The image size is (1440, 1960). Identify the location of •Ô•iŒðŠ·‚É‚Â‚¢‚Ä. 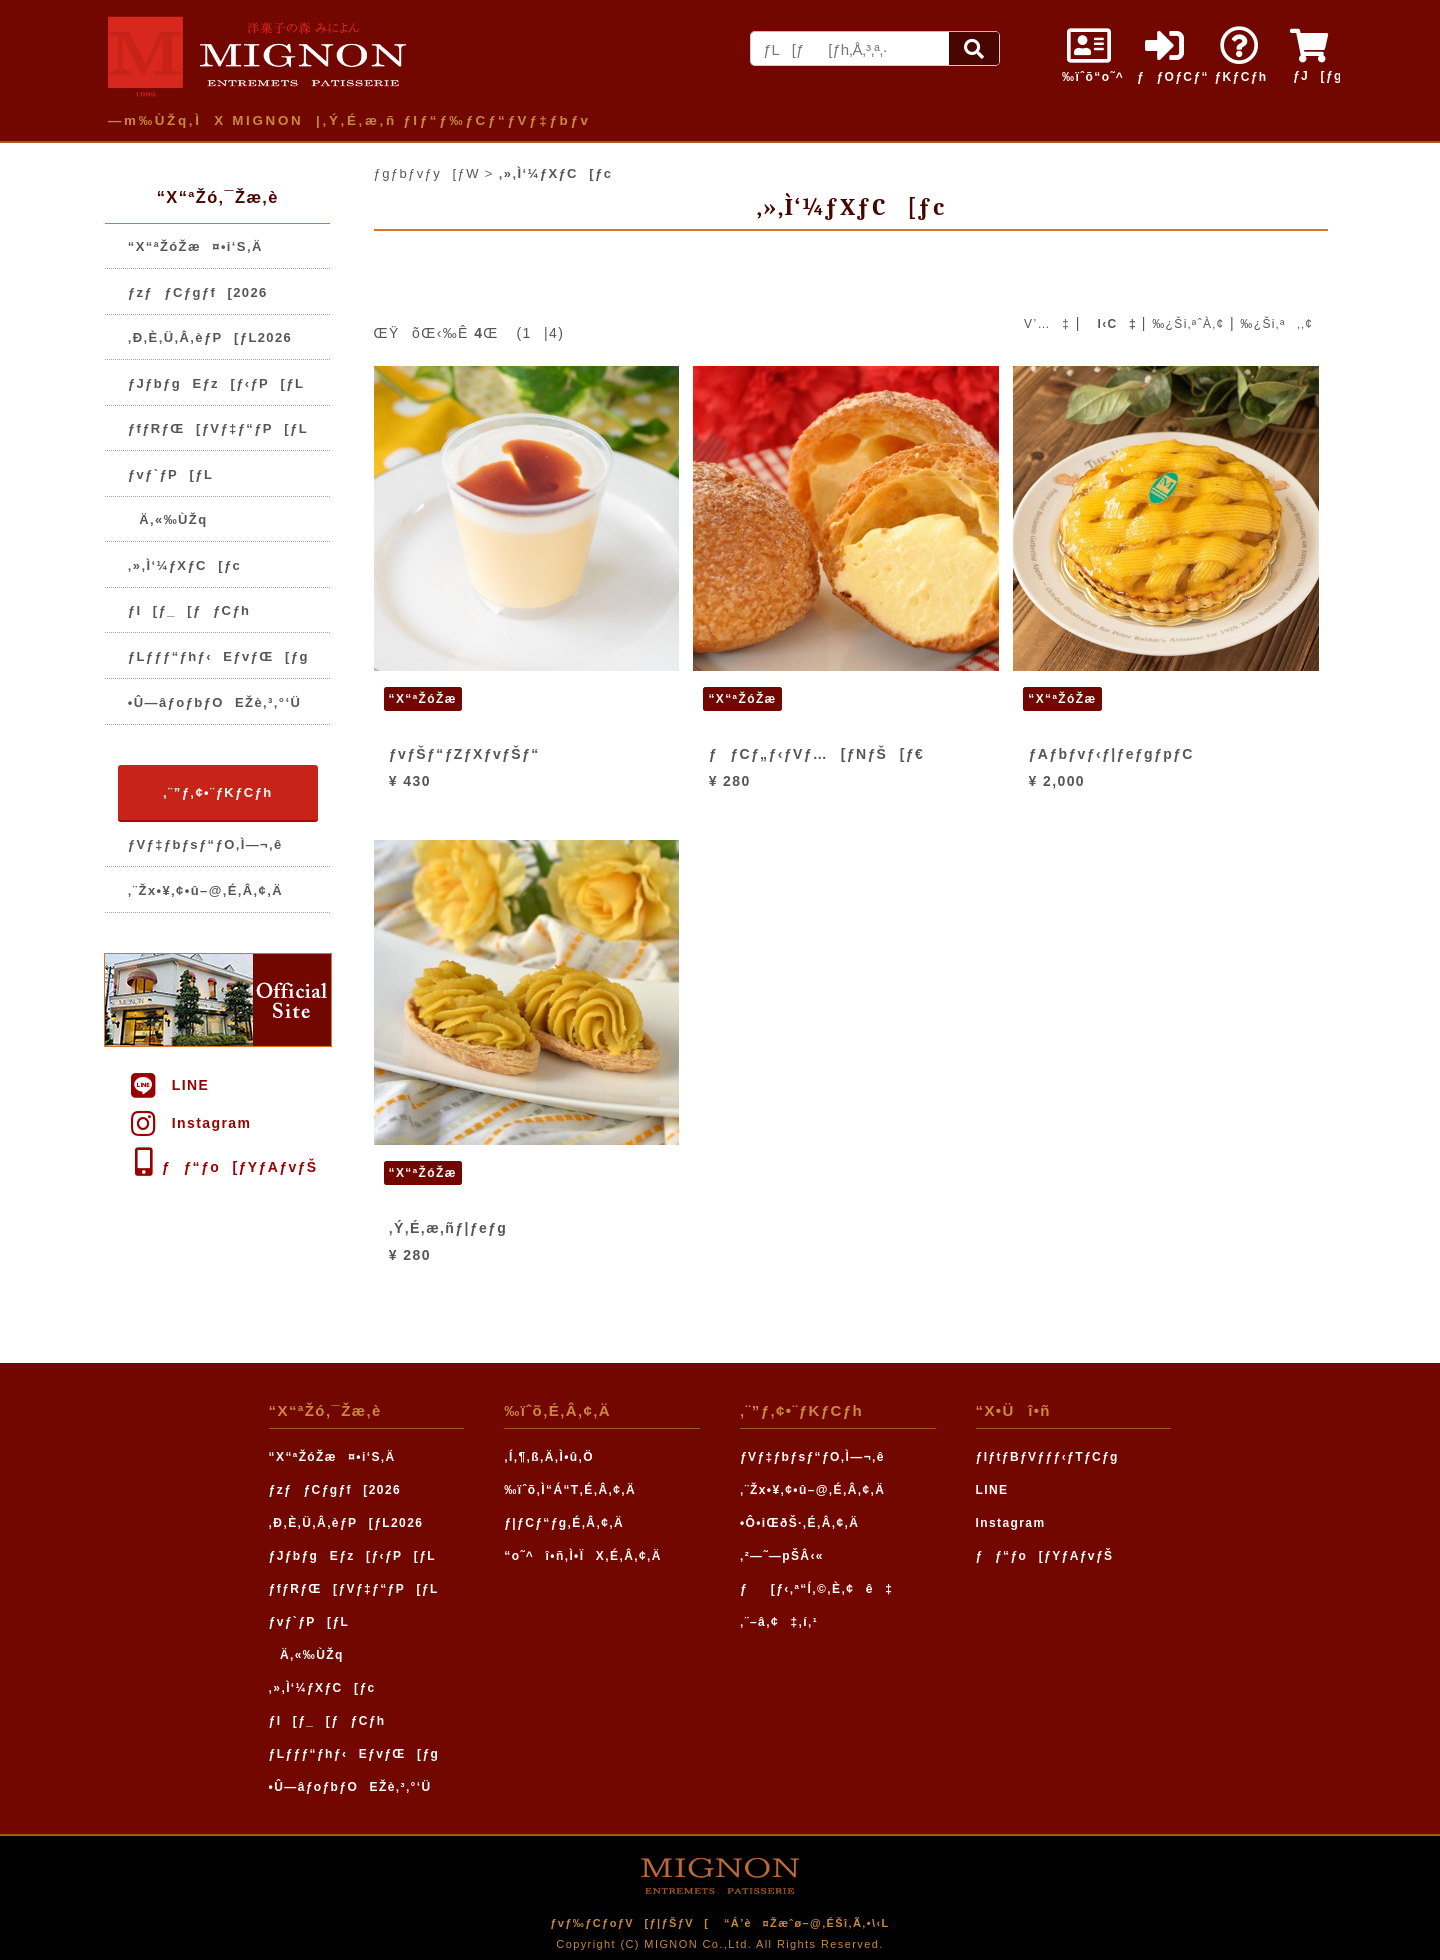
(799, 1523).